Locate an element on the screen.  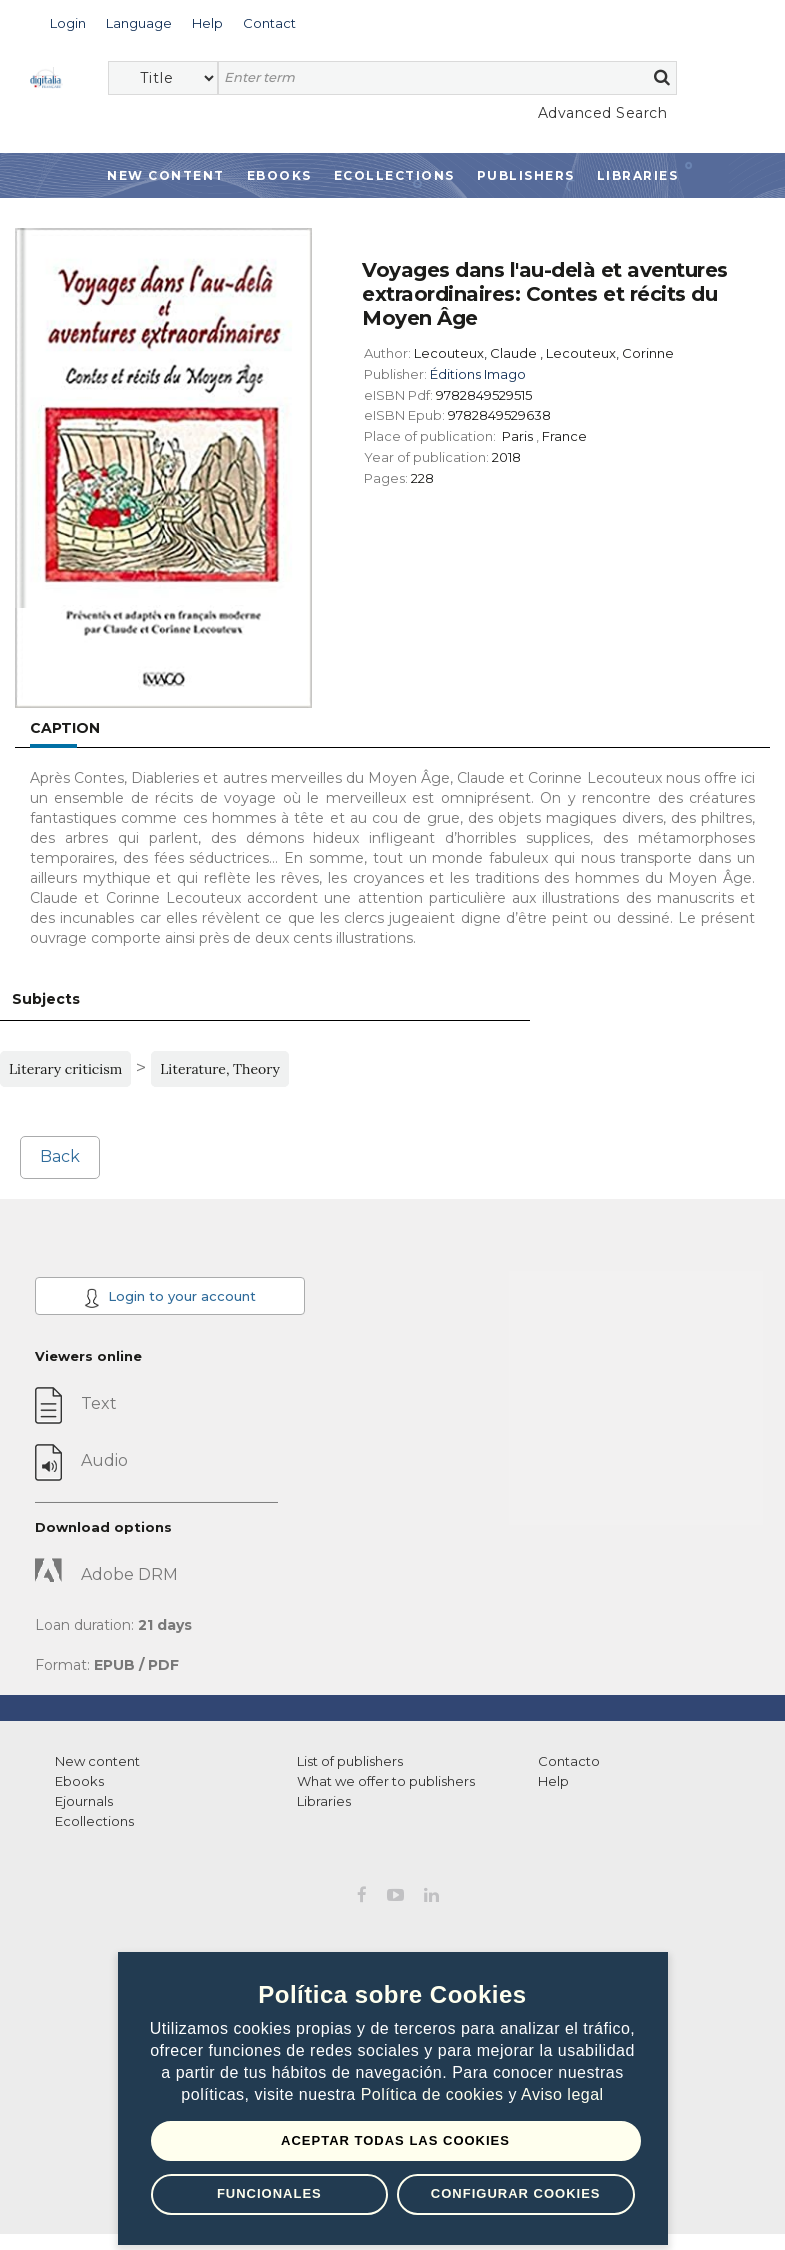
Política de cookies is located at coordinates (435, 2094).